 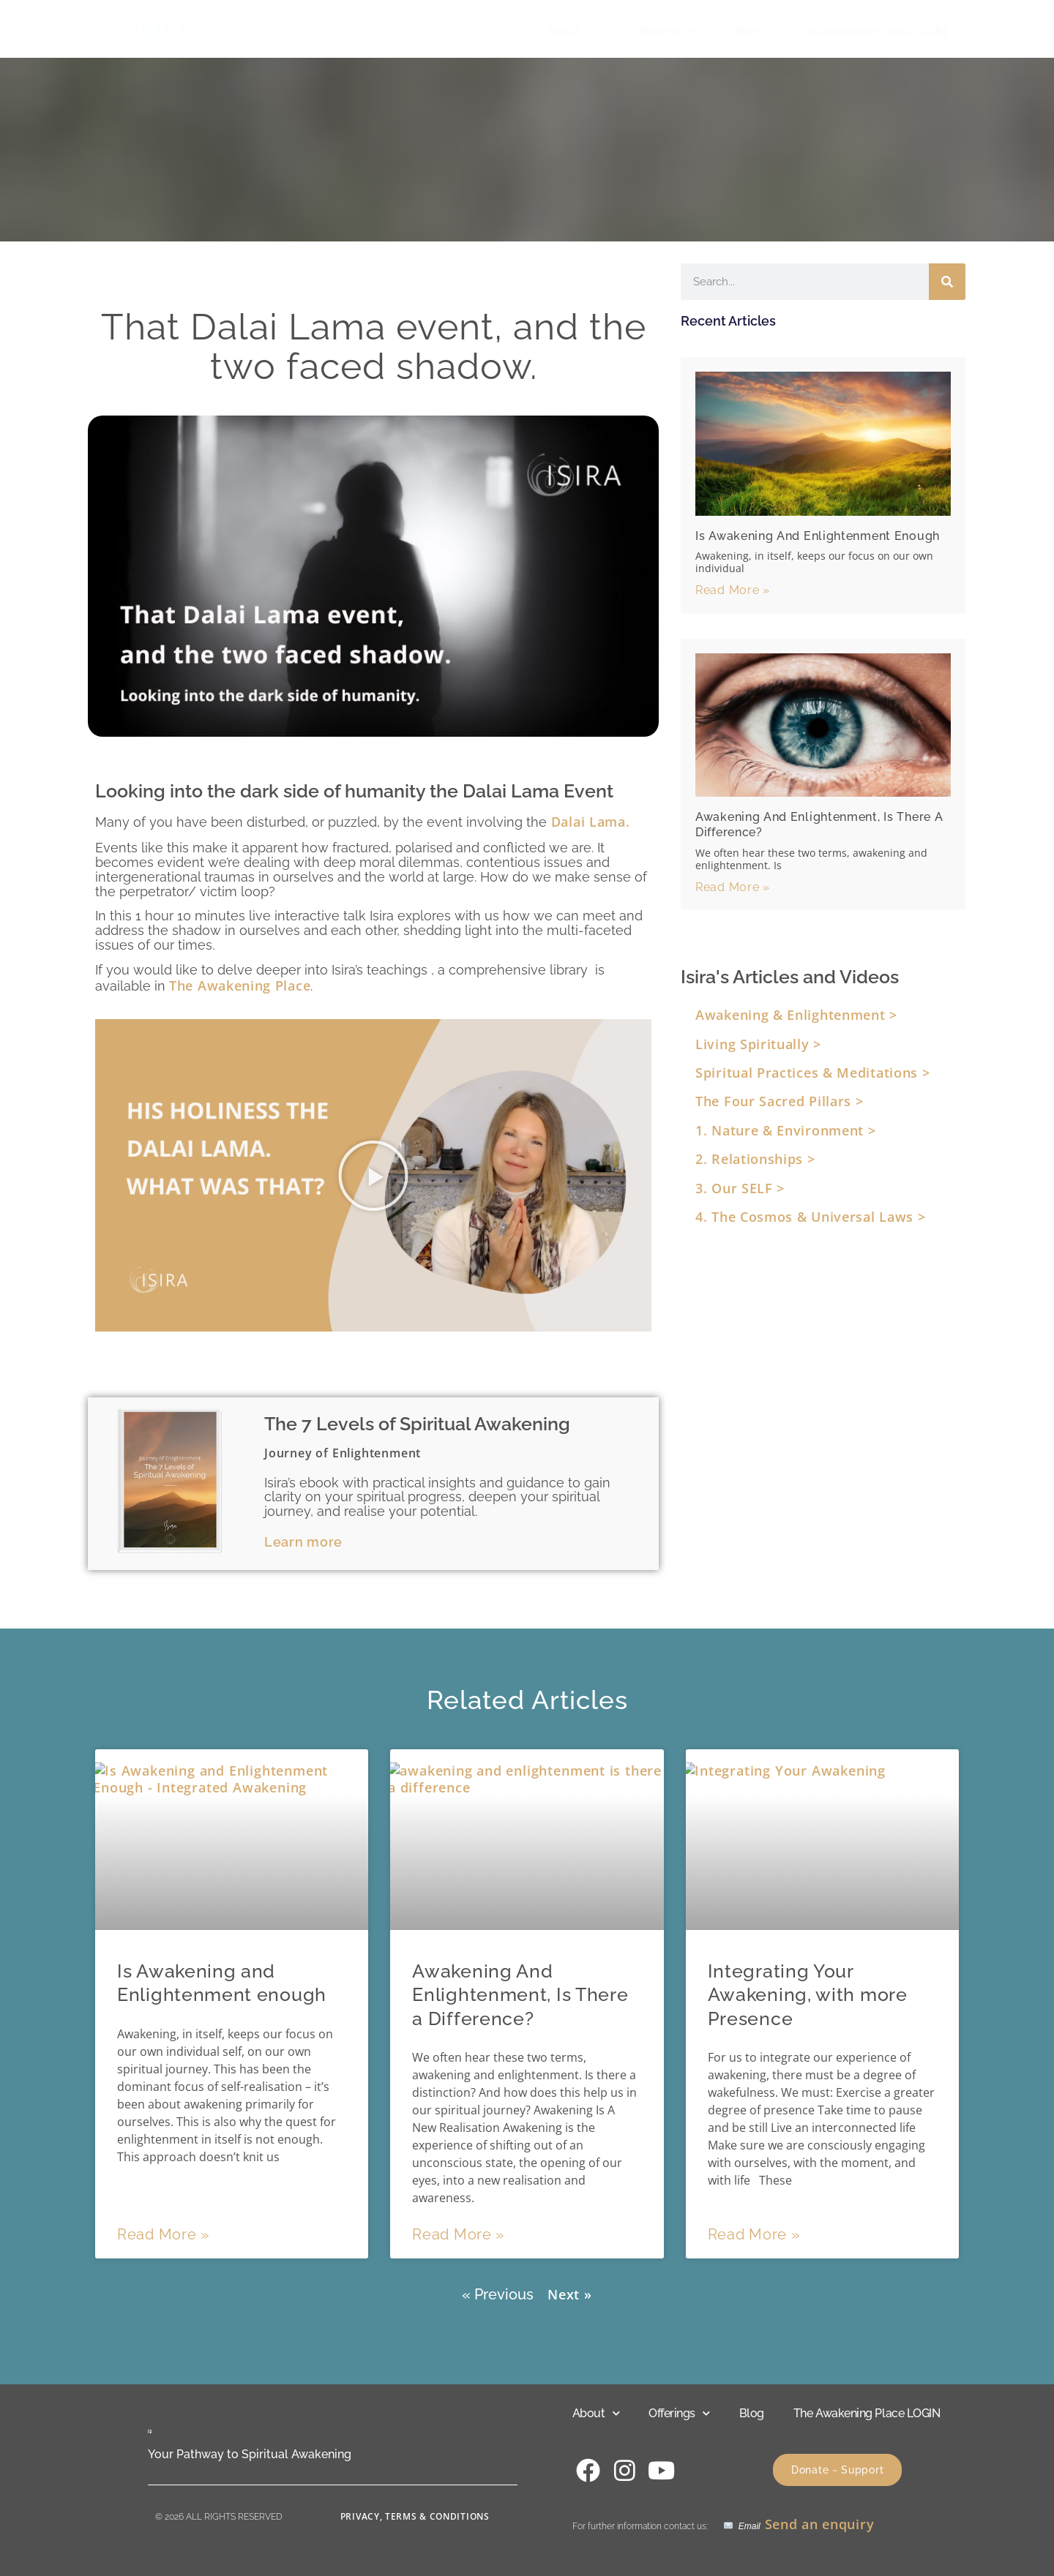 What do you see at coordinates (570, 31) in the screenshot?
I see `About` at bounding box center [570, 31].